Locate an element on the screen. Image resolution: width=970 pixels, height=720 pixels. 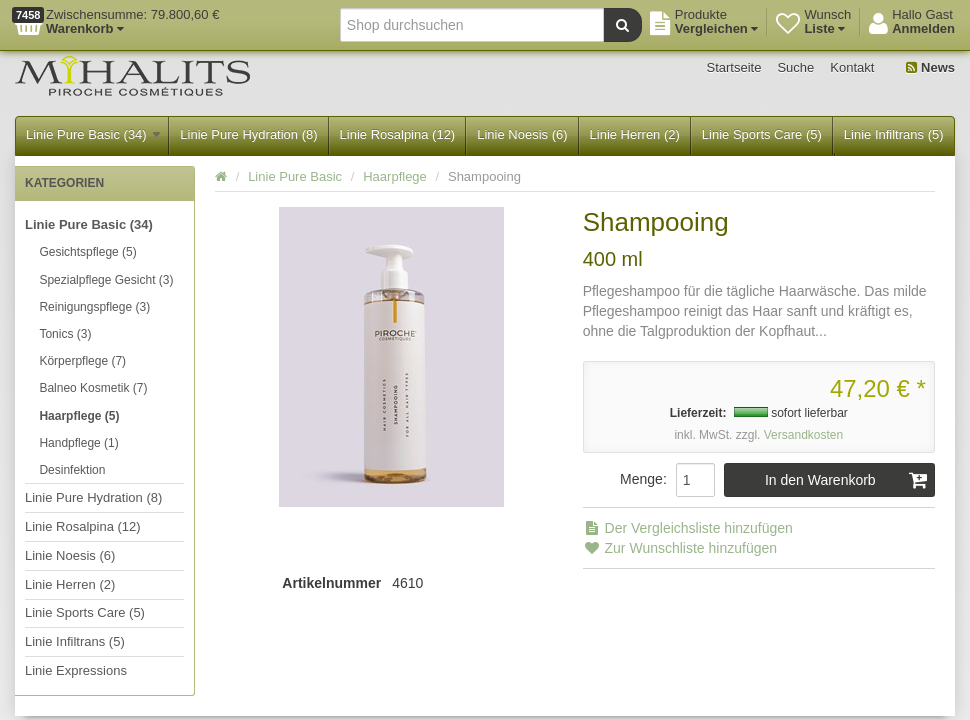
Linie Noesis (6) is located at coordinates (522, 134).